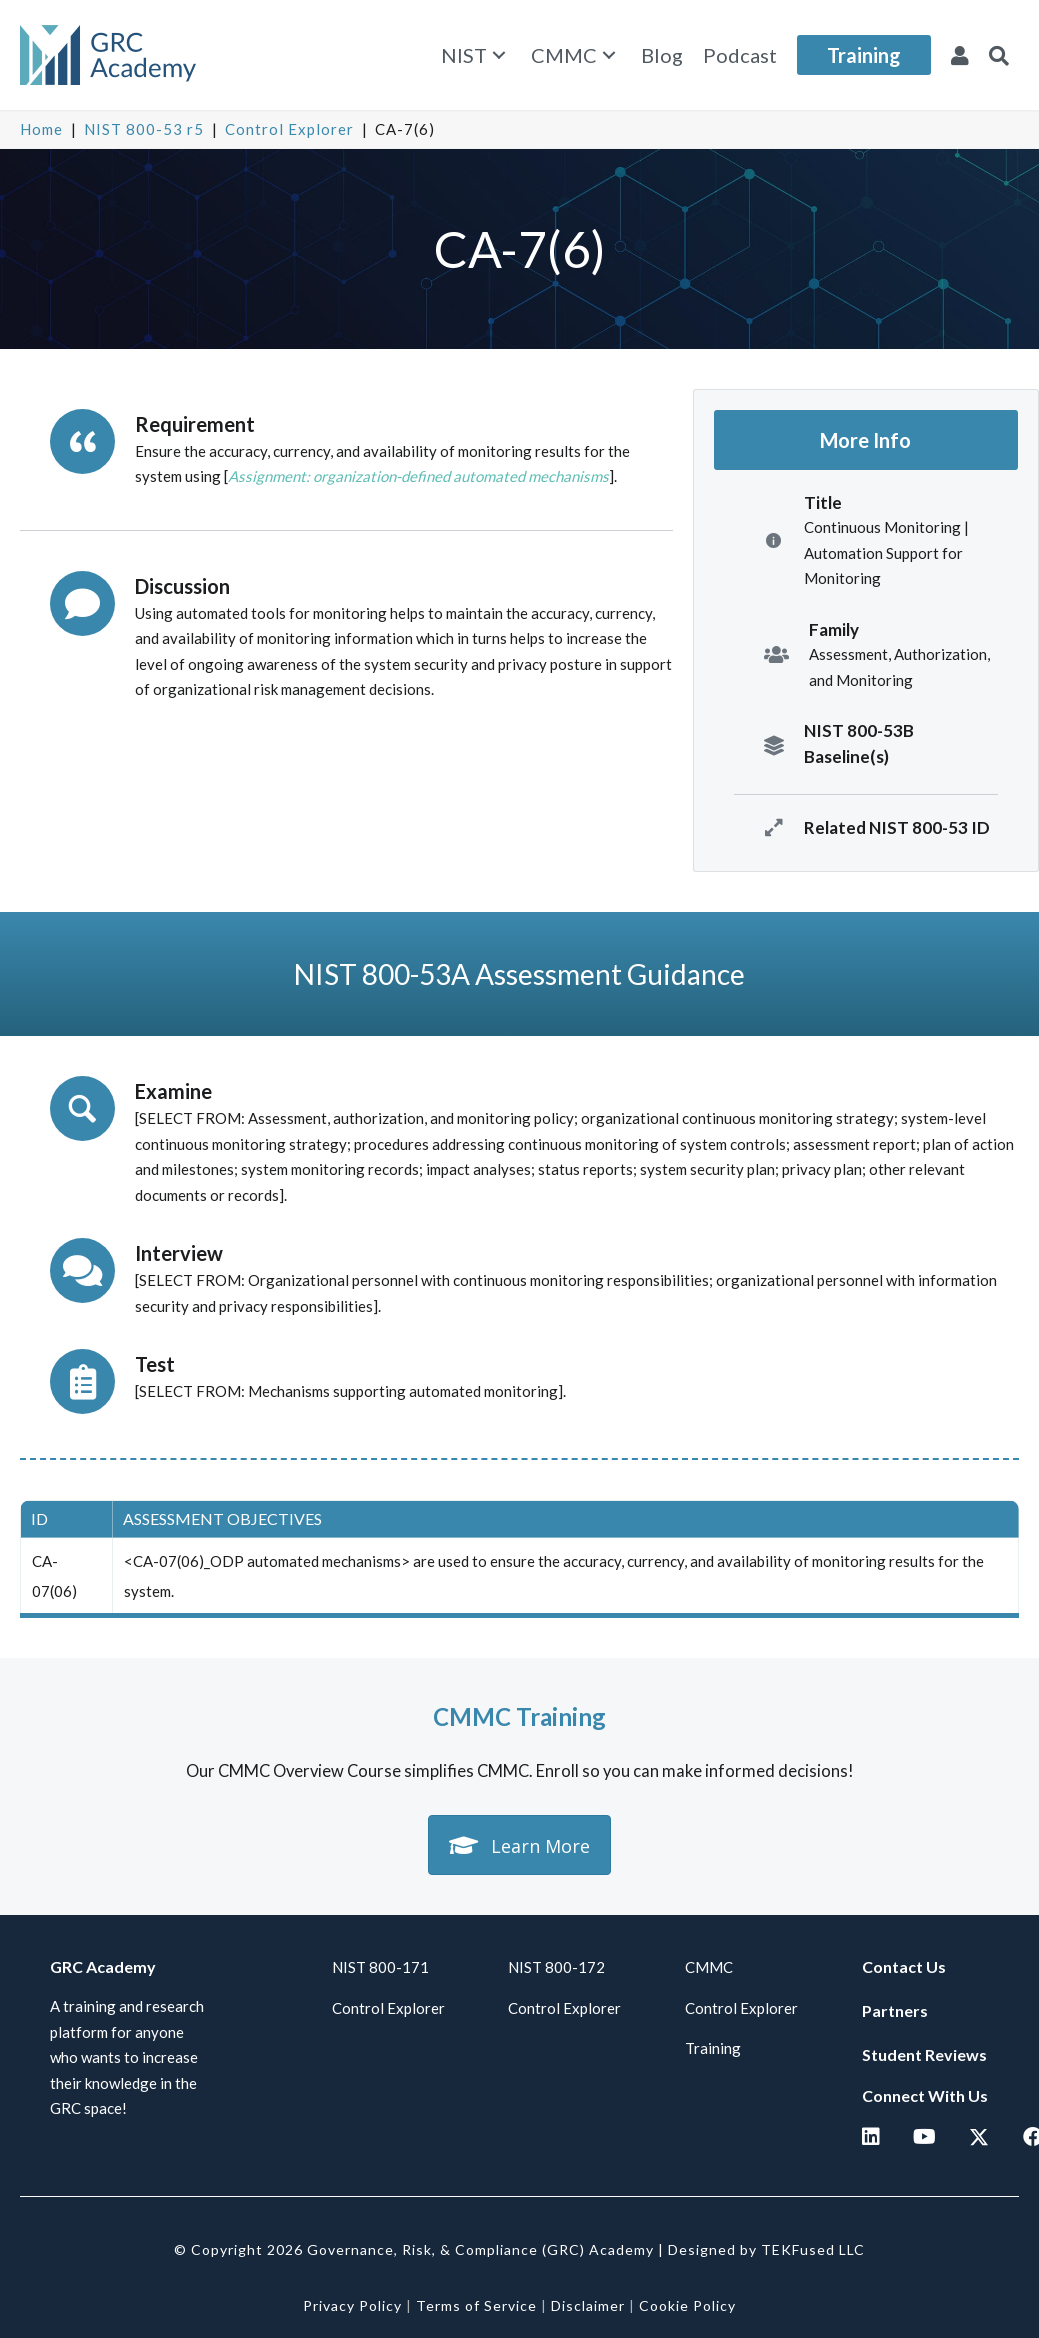 Image resolution: width=1039 pixels, height=2338 pixels. Describe the element at coordinates (766, 2249) in the screenshot. I see `Designed by TEKFused LLC` at that location.